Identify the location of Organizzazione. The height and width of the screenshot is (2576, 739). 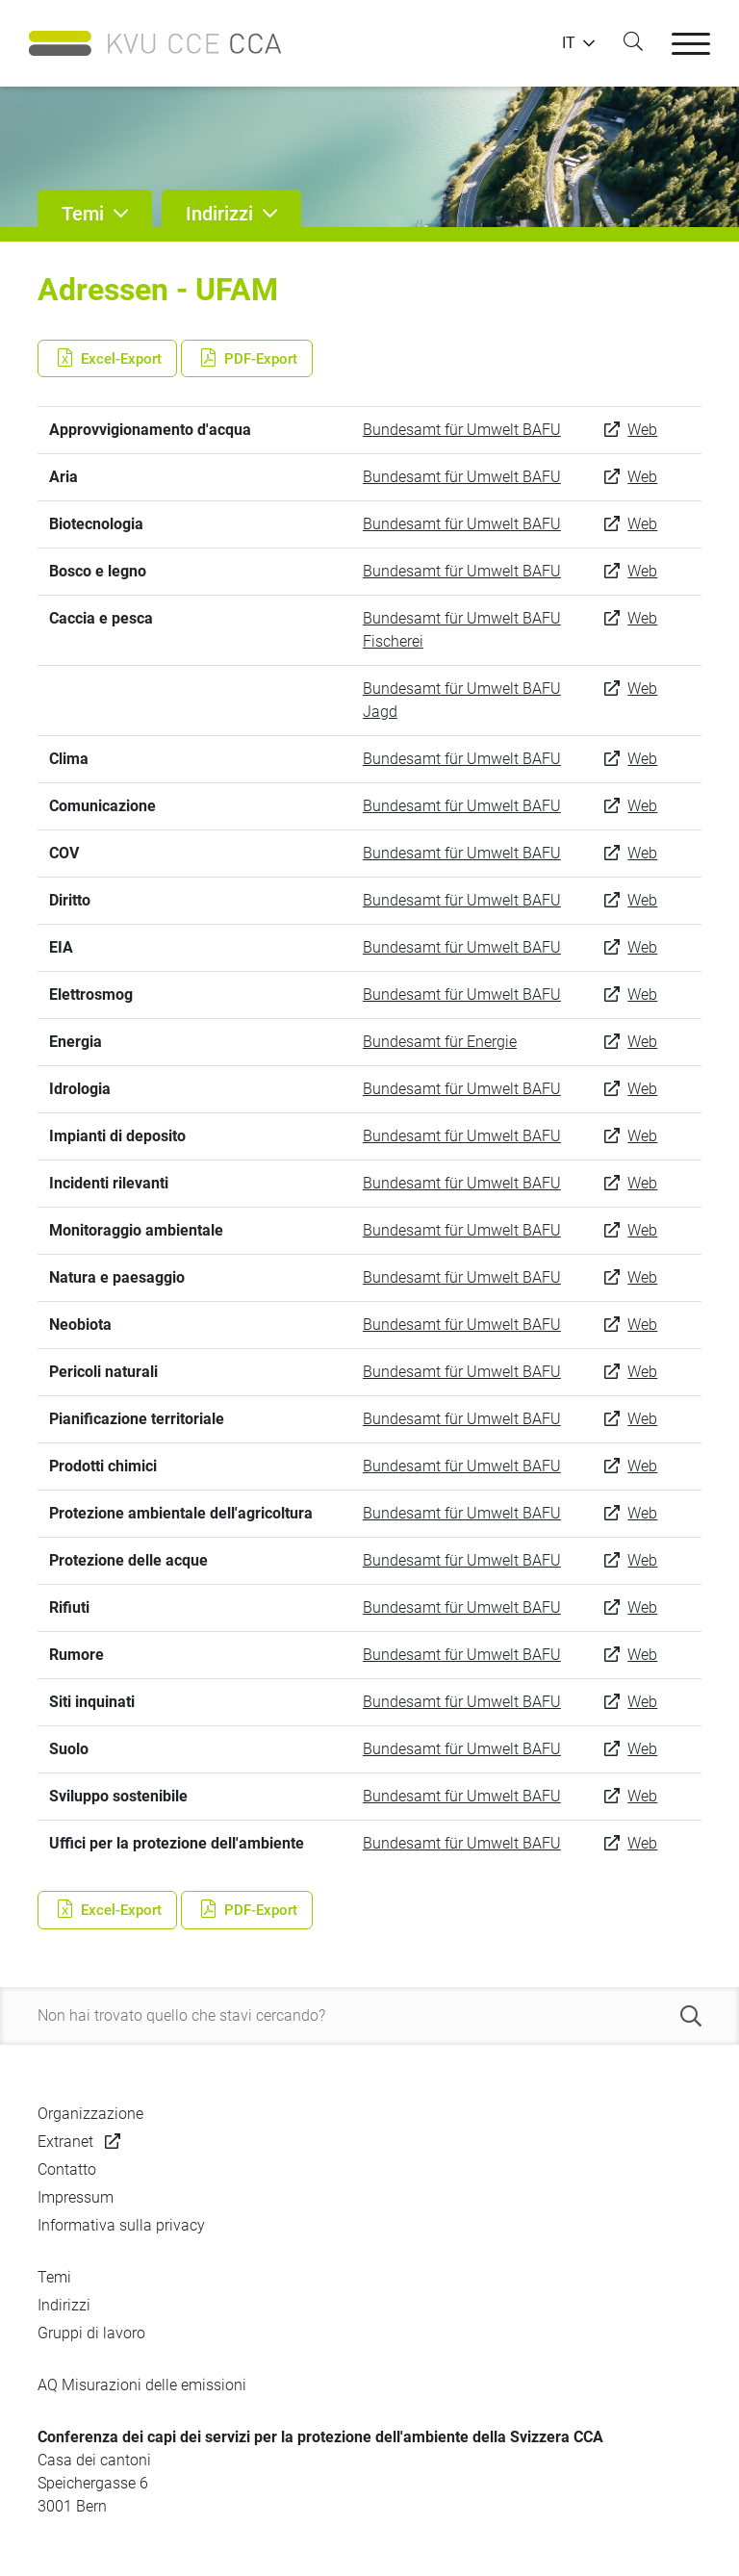
(90, 2113).